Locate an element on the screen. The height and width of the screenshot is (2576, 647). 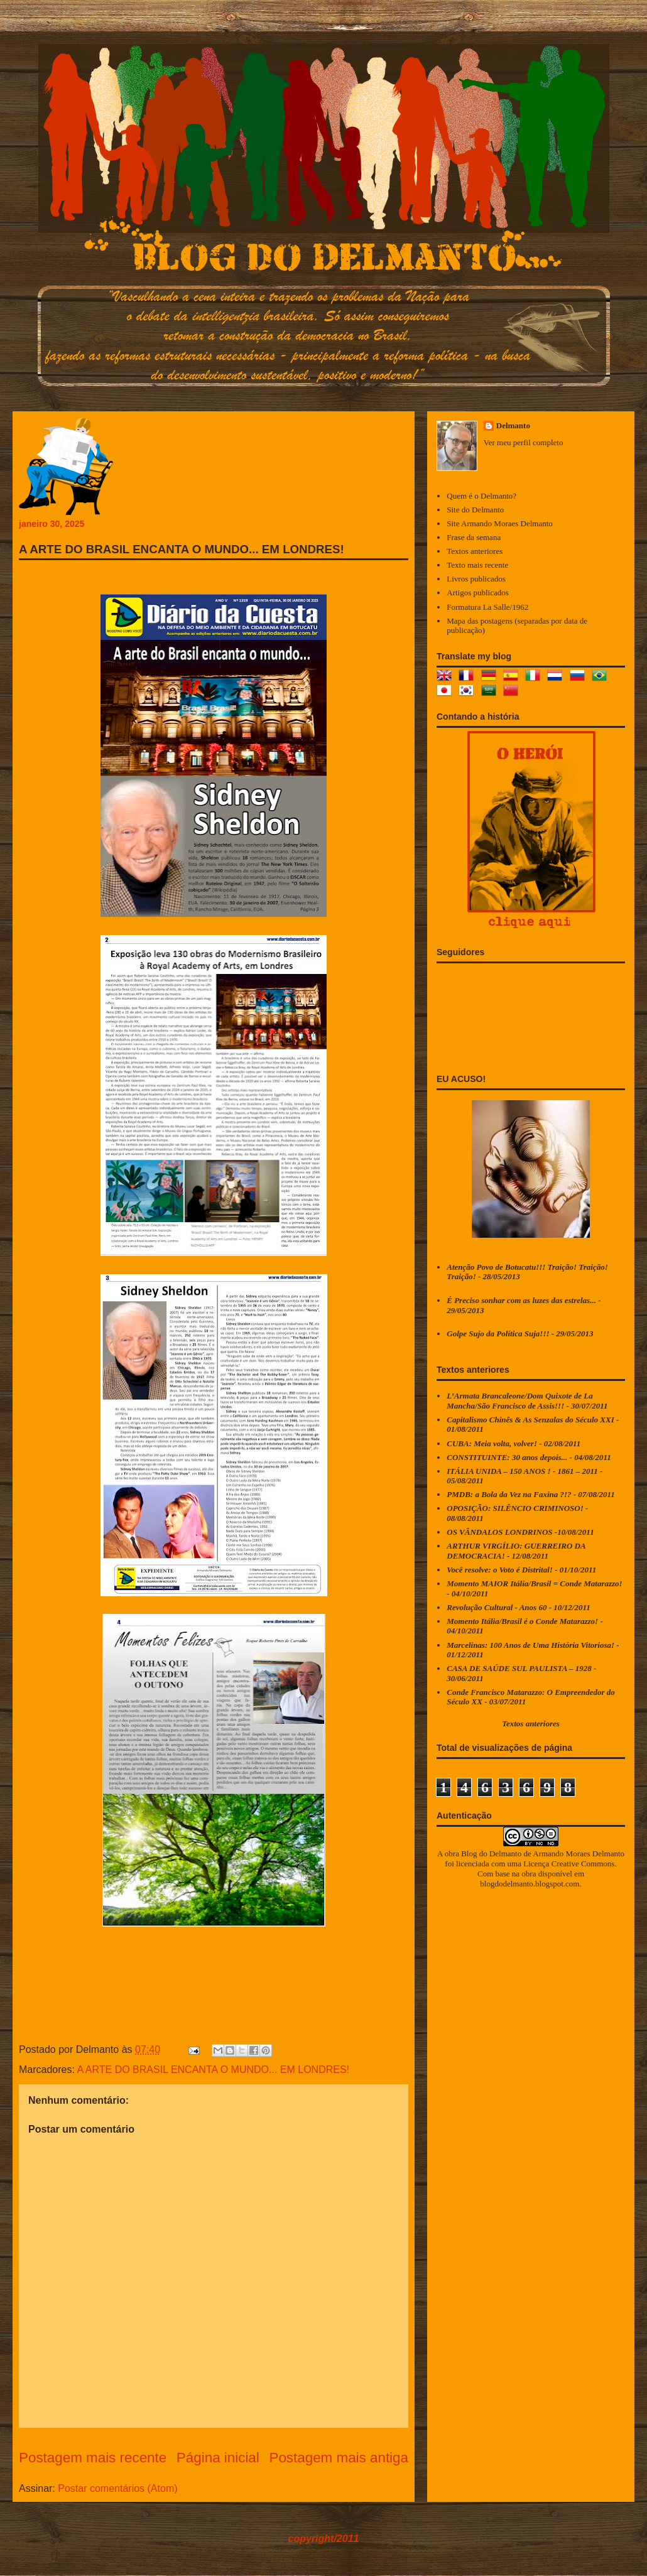
Textos anteriores is located at coordinates (475, 551).